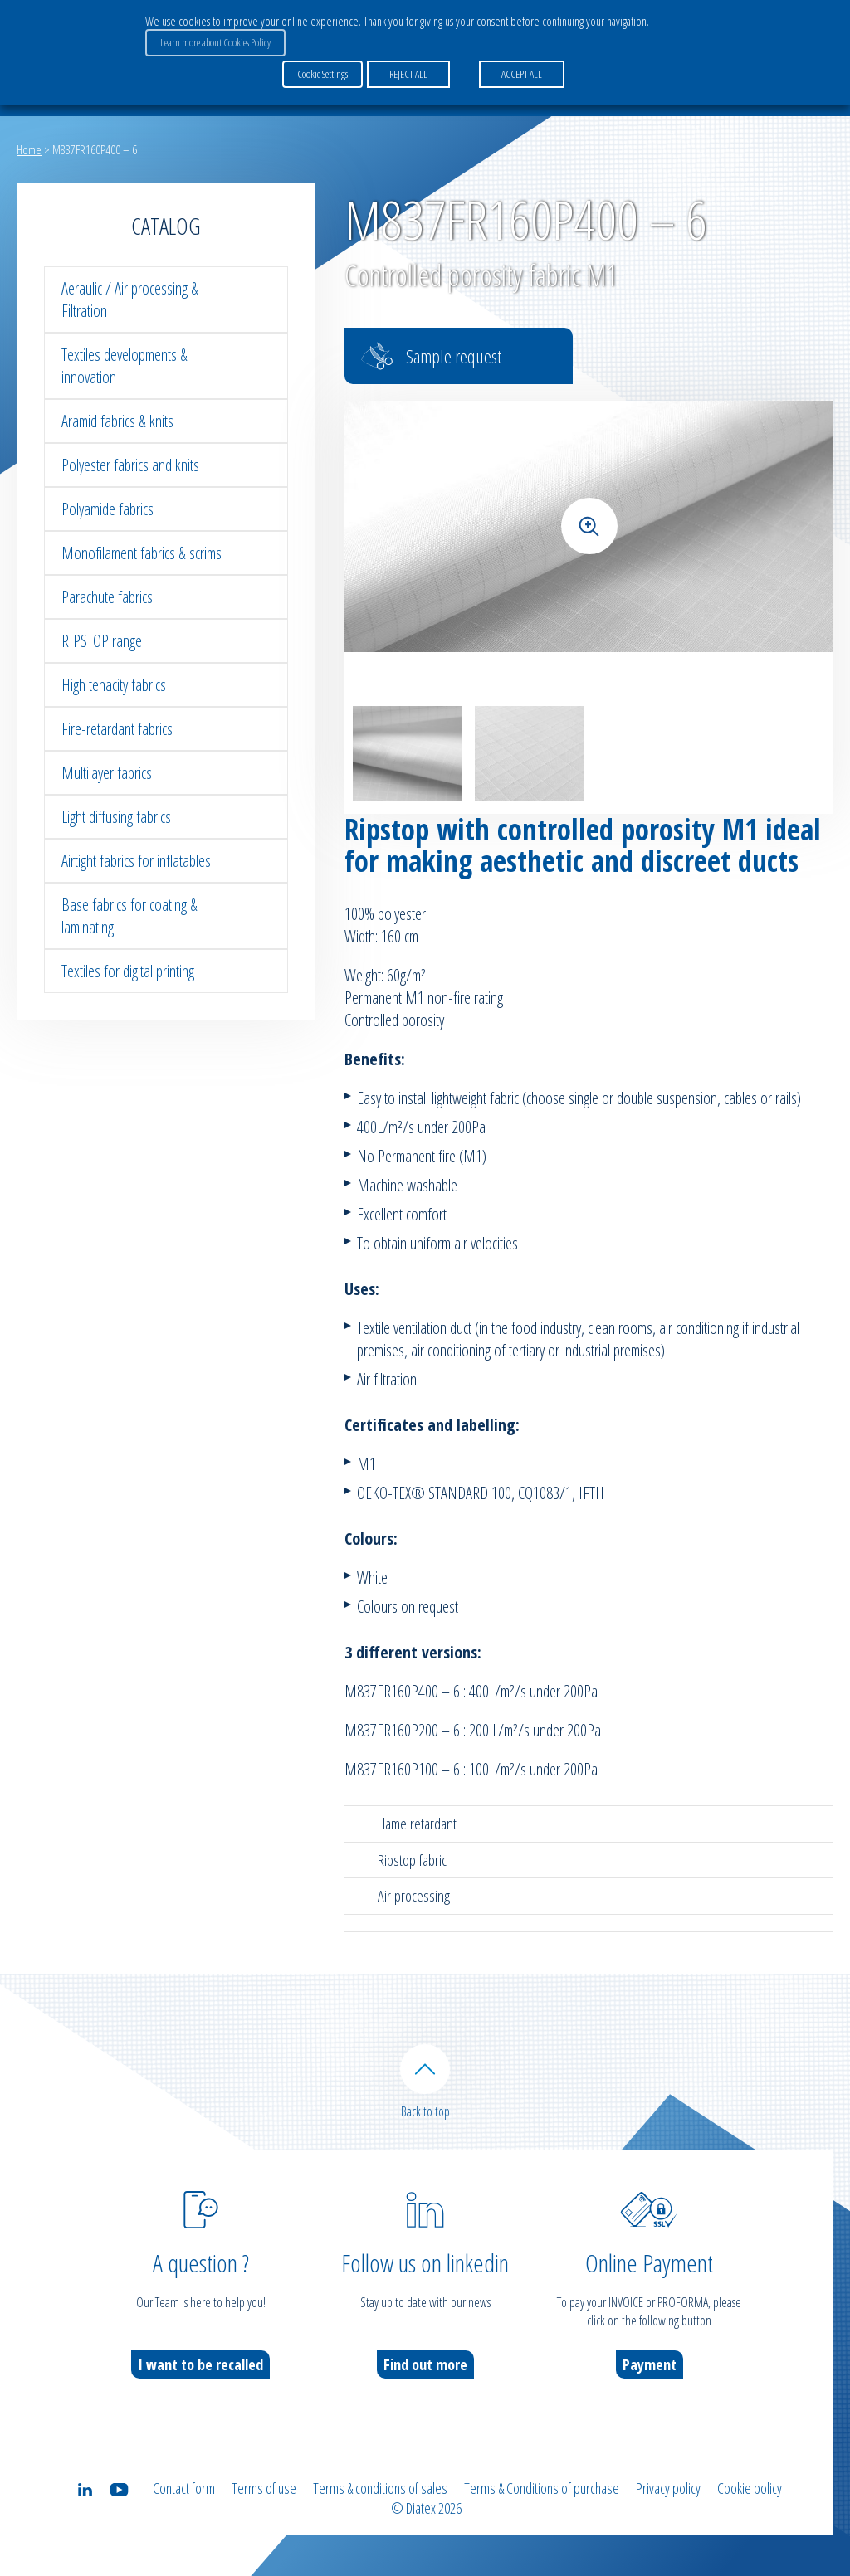 This screenshot has height=2576, width=850. Describe the element at coordinates (129, 299) in the screenshot. I see `Aeraulic / Air processing & Filtration` at that location.